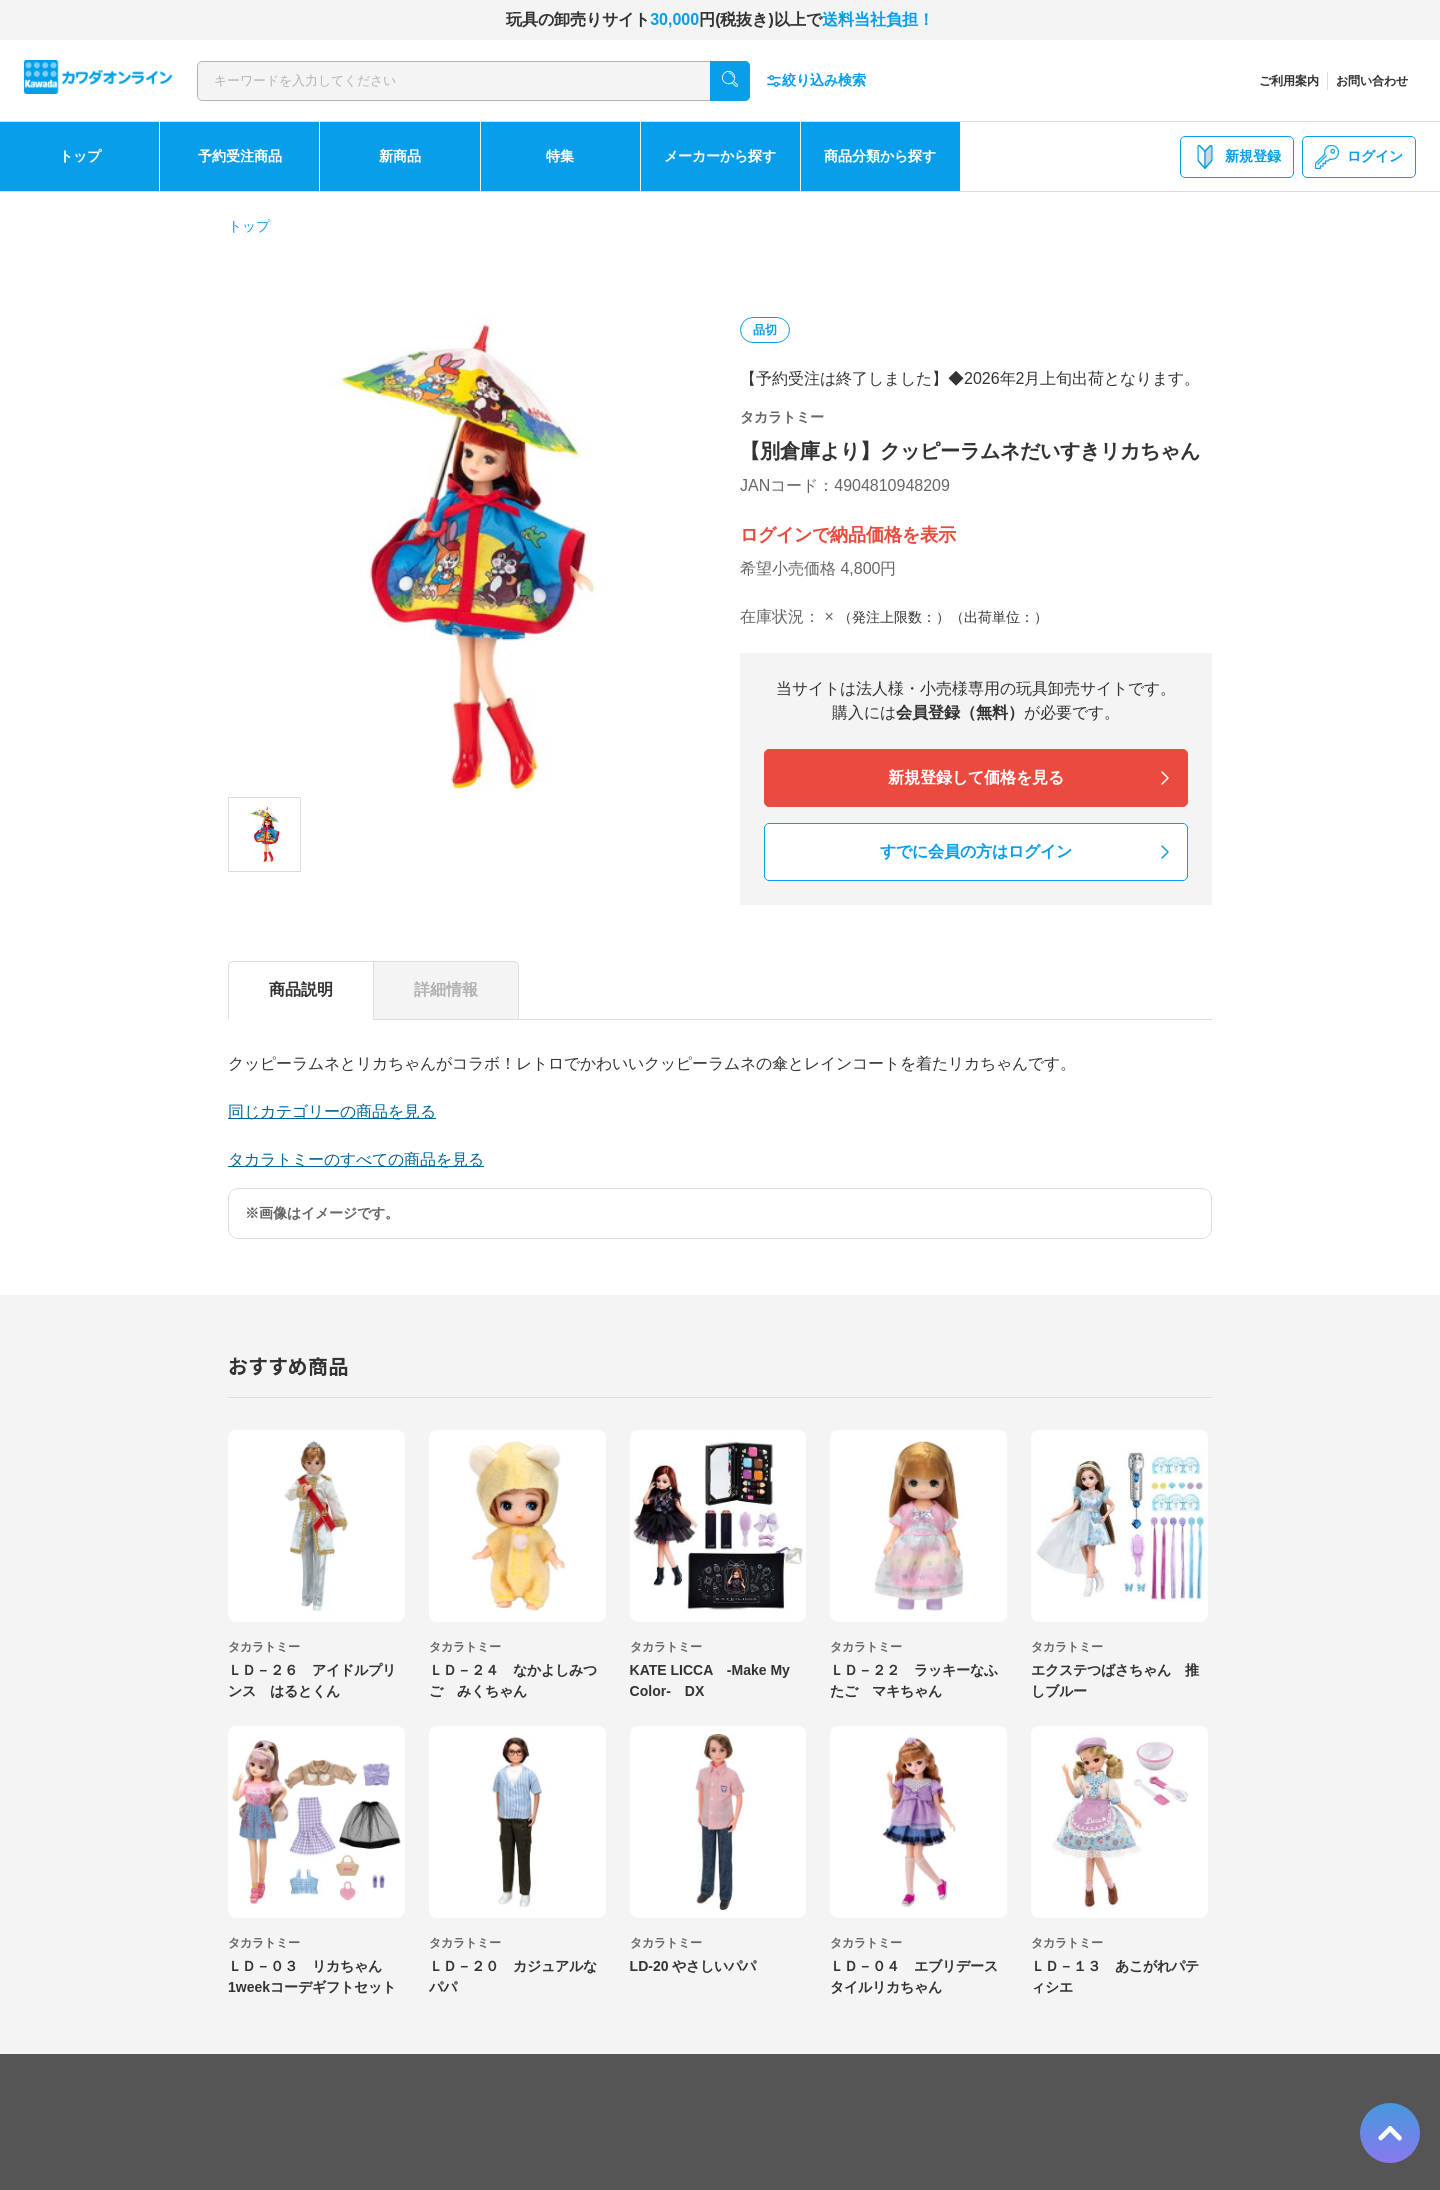 The height and width of the screenshot is (2190, 1440). I want to click on 商品分類から探す, so click(880, 156).